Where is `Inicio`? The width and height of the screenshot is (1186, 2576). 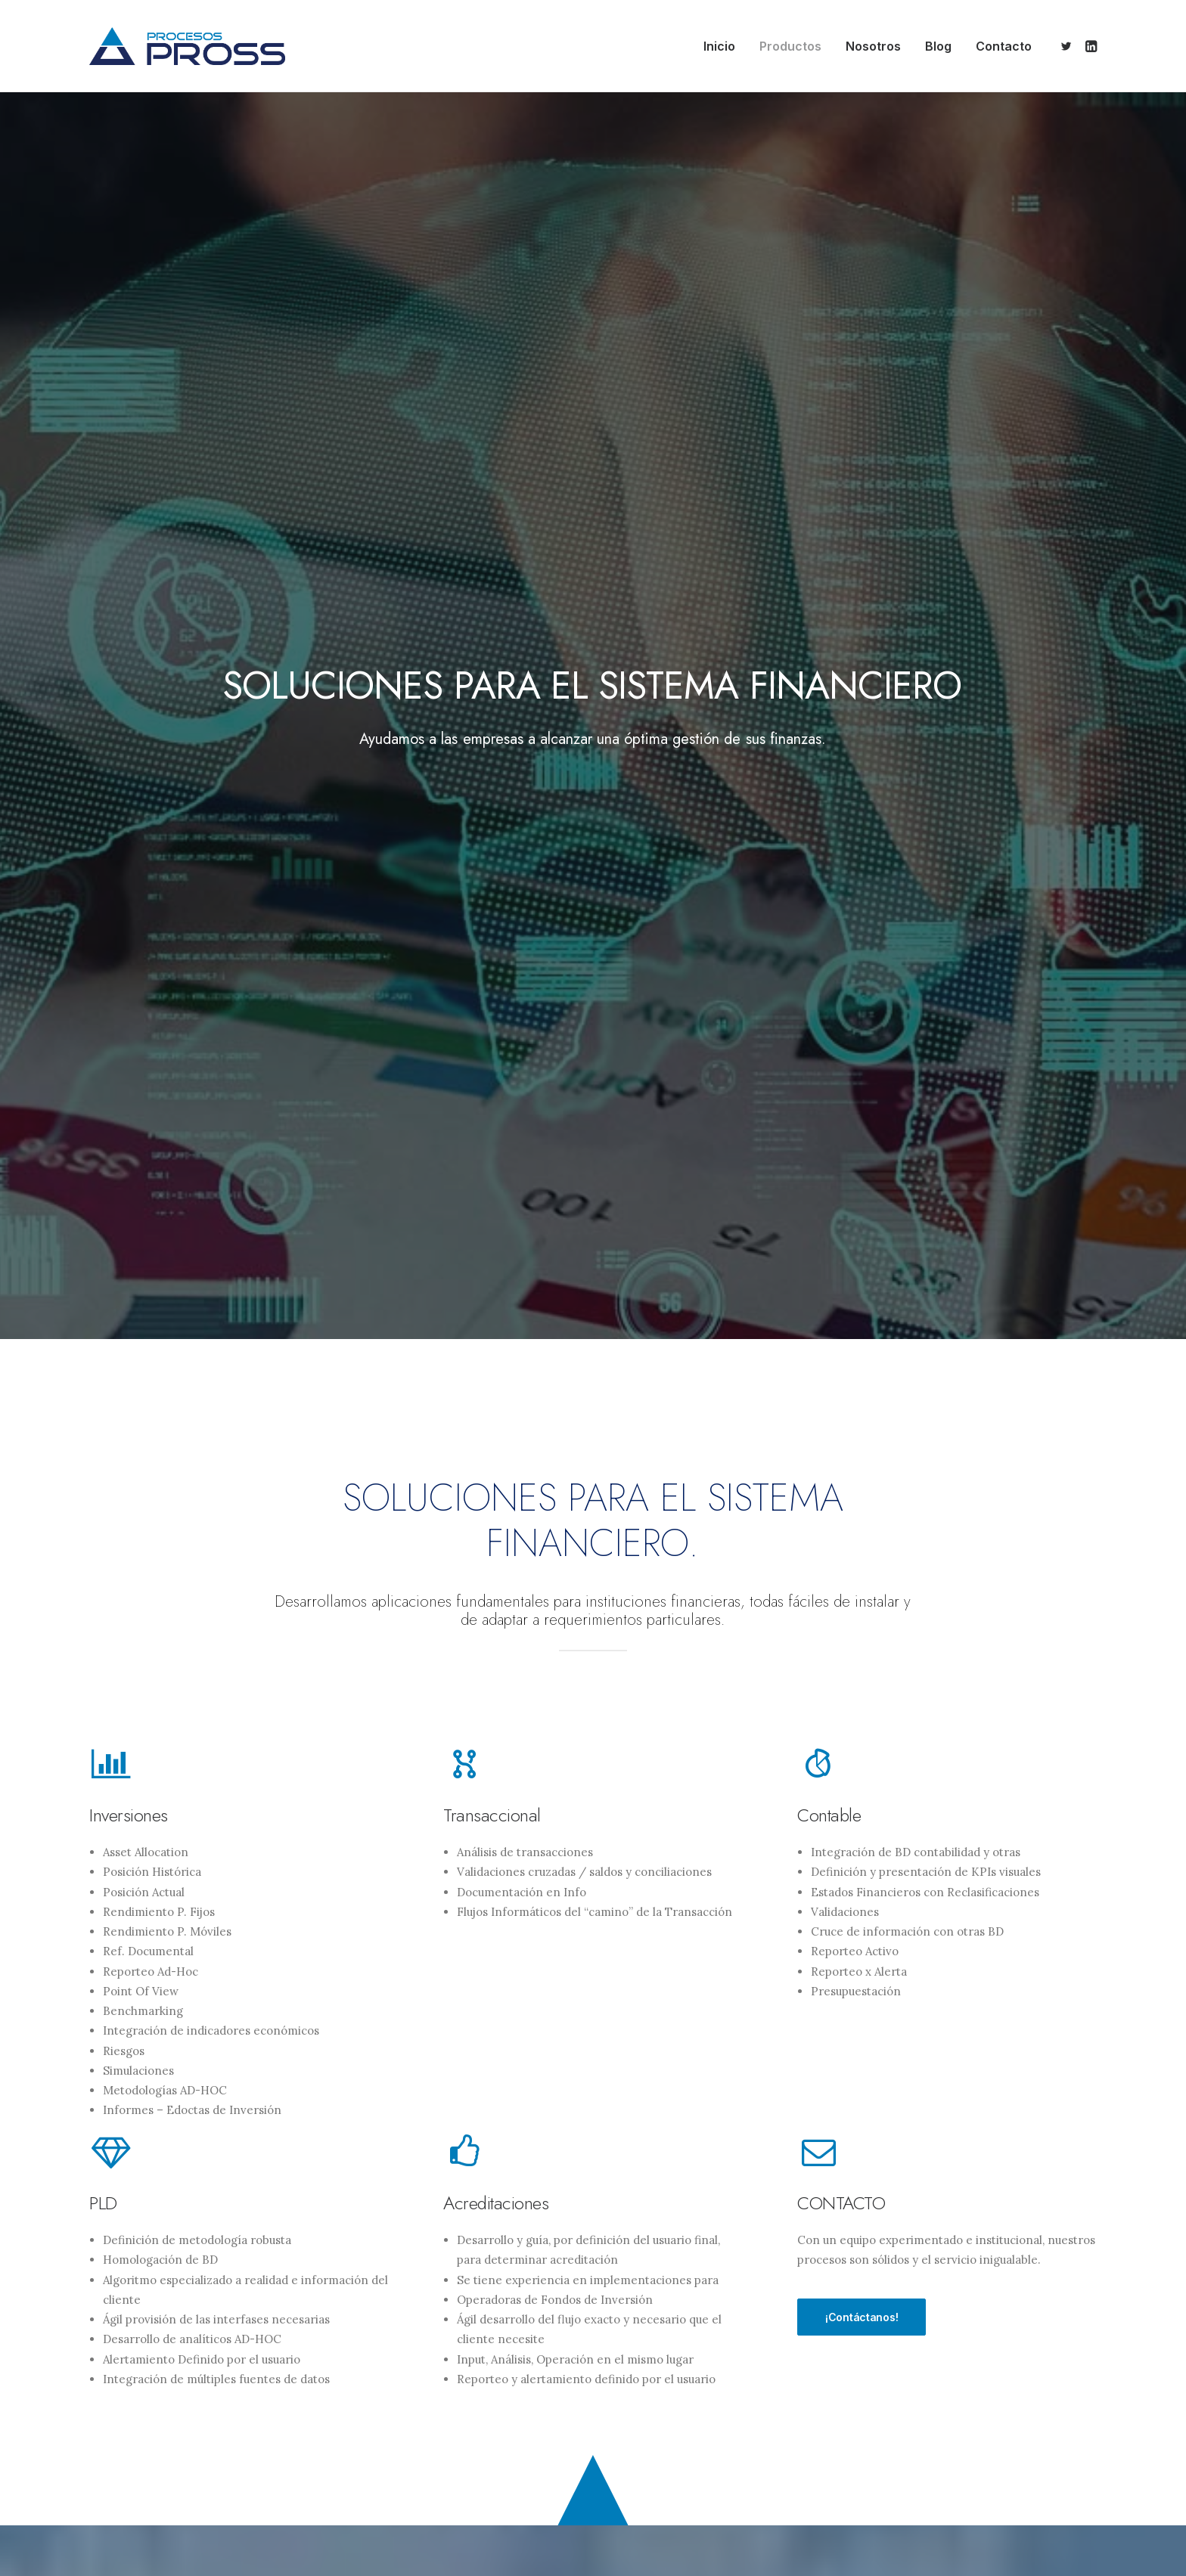
Inicio is located at coordinates (719, 46).